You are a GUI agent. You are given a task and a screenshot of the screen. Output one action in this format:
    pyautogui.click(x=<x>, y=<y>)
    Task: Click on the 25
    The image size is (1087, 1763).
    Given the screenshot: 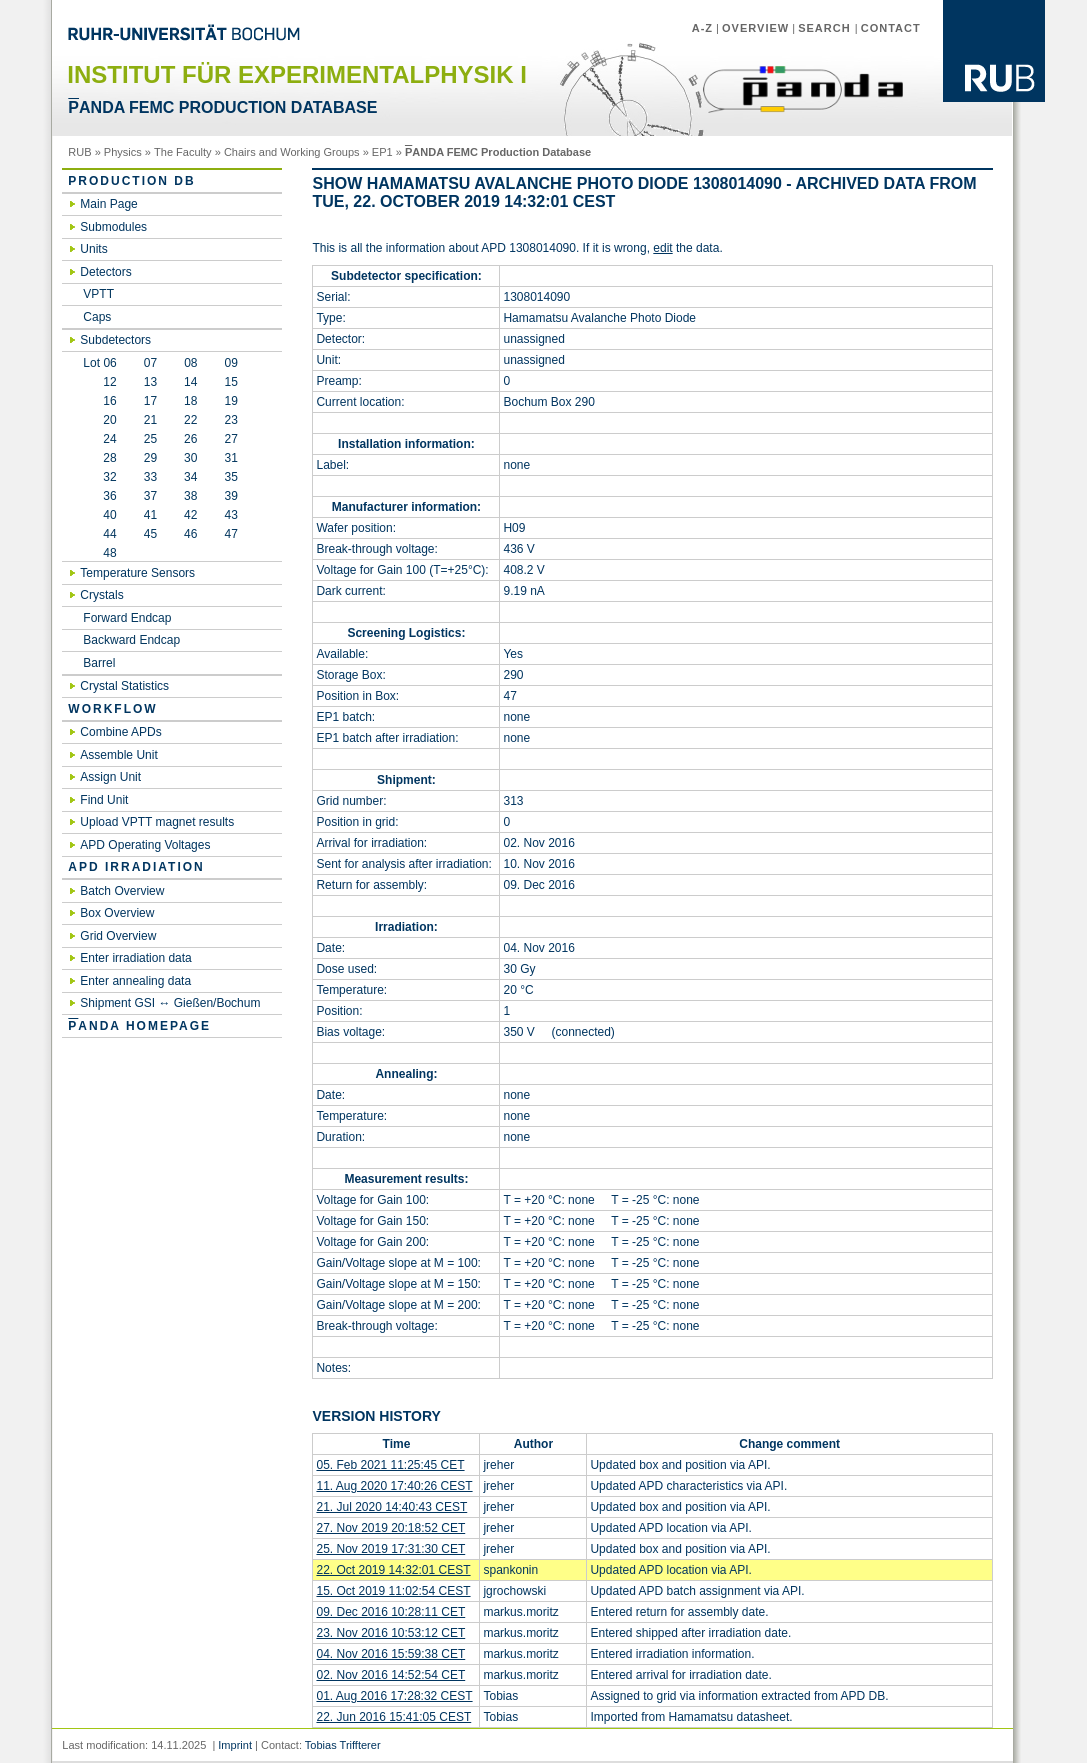 What is the action you would take?
    pyautogui.click(x=150, y=439)
    